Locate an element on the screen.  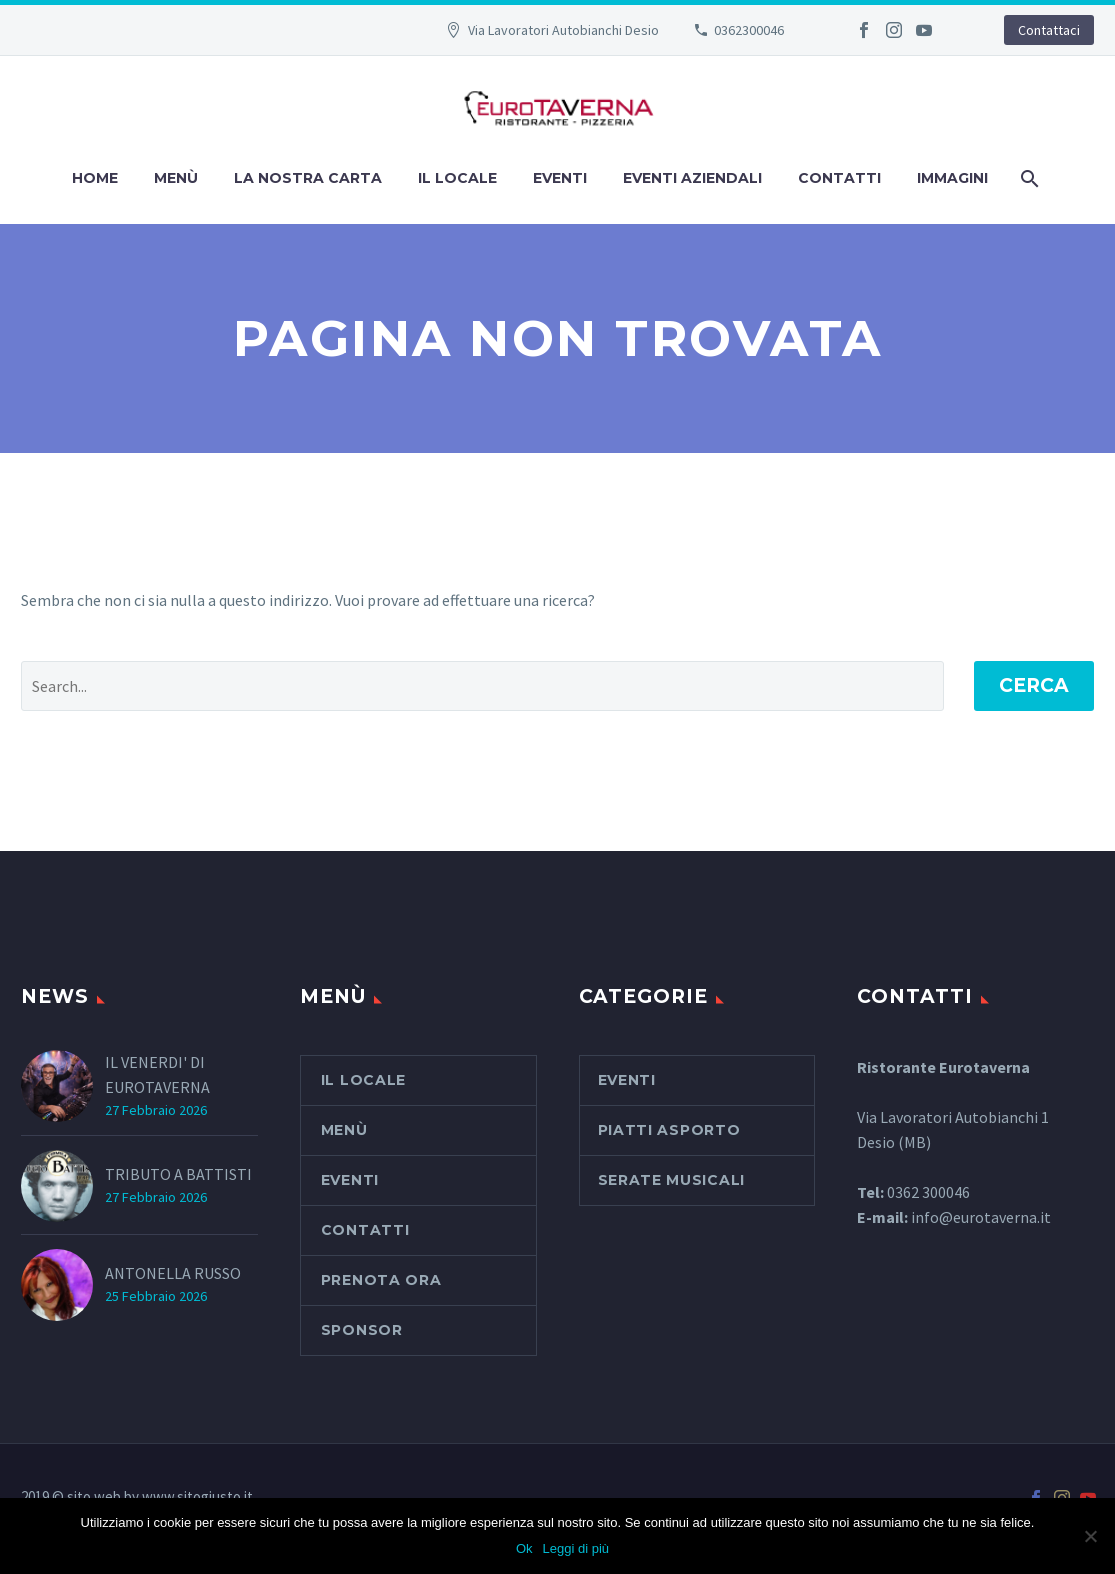
Immagini is located at coordinates (952, 178).